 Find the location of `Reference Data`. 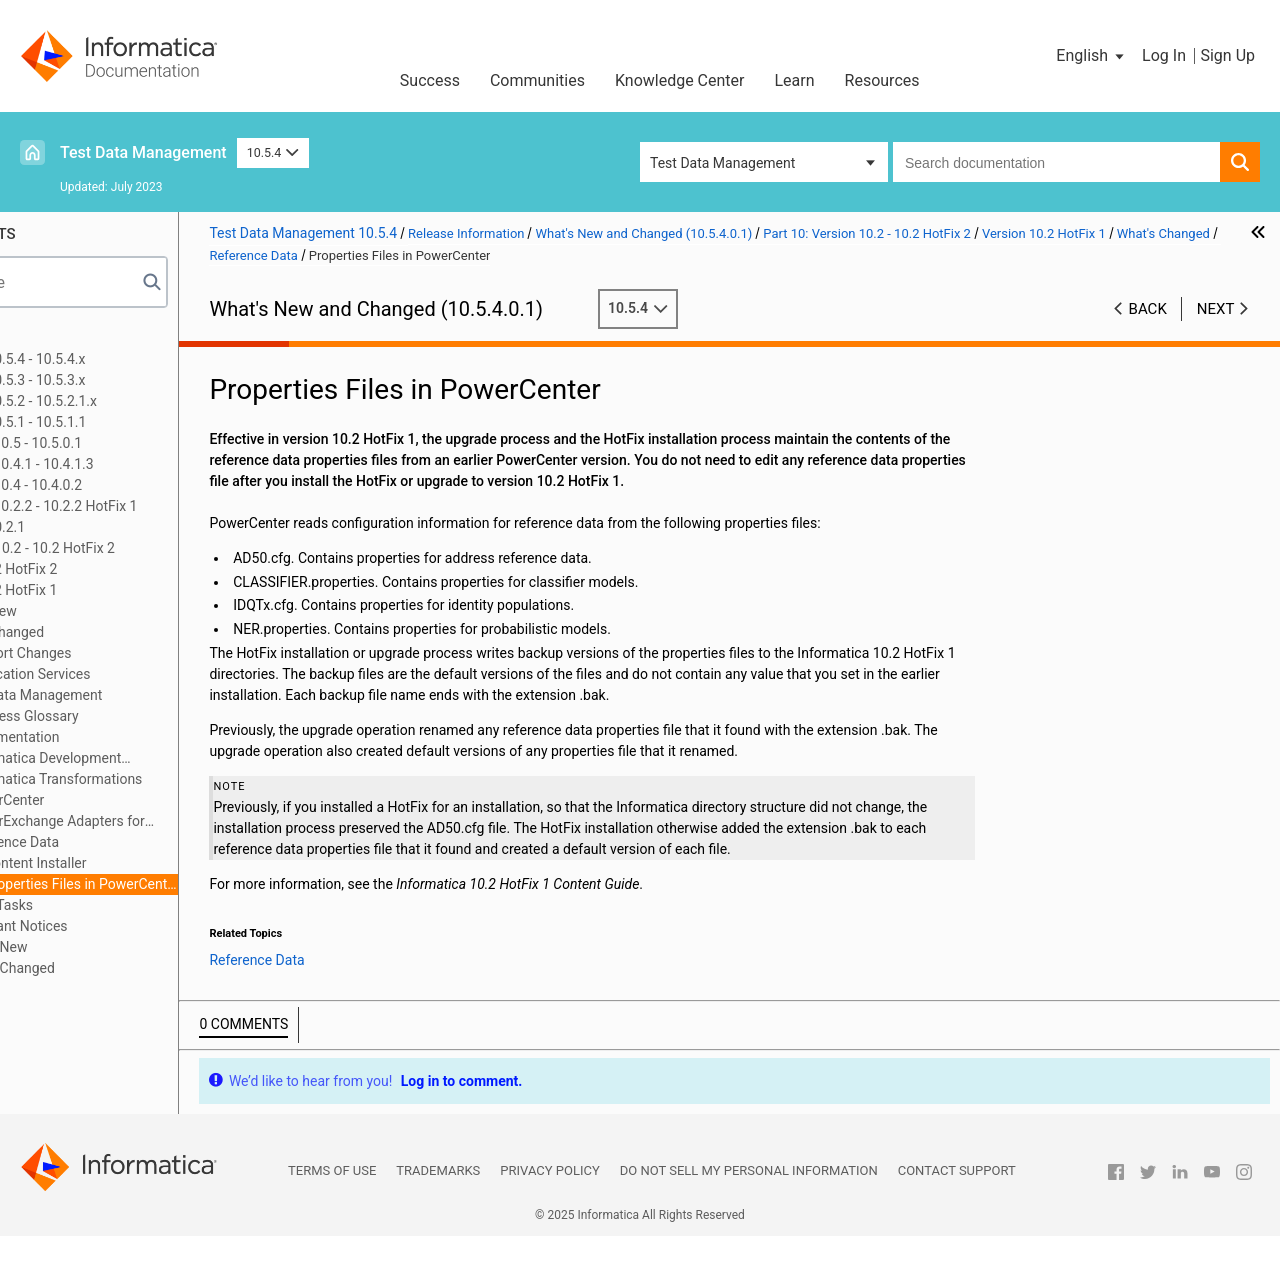

Reference Data is located at coordinates (151, 842).